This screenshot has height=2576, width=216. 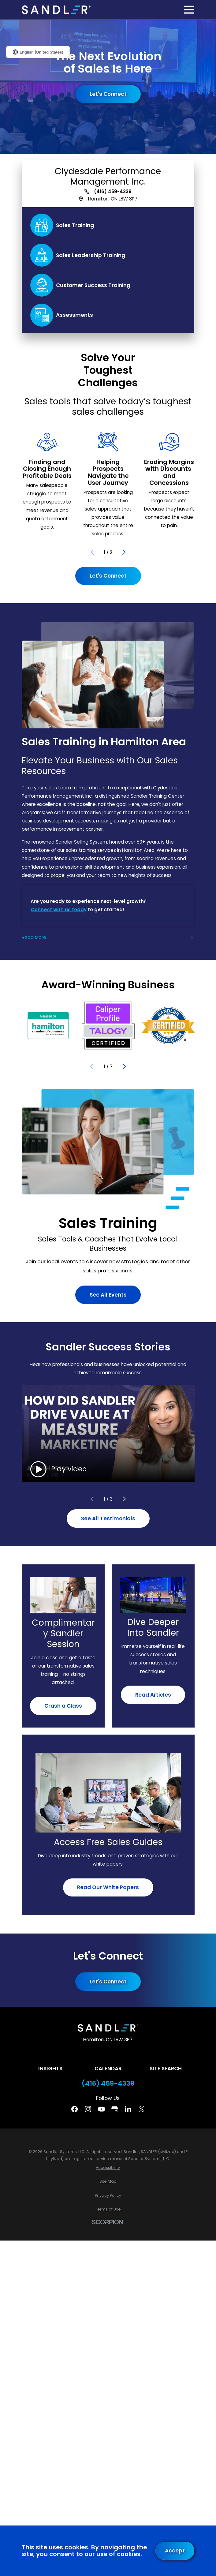 I want to click on [Home], so click(x=56, y=10).